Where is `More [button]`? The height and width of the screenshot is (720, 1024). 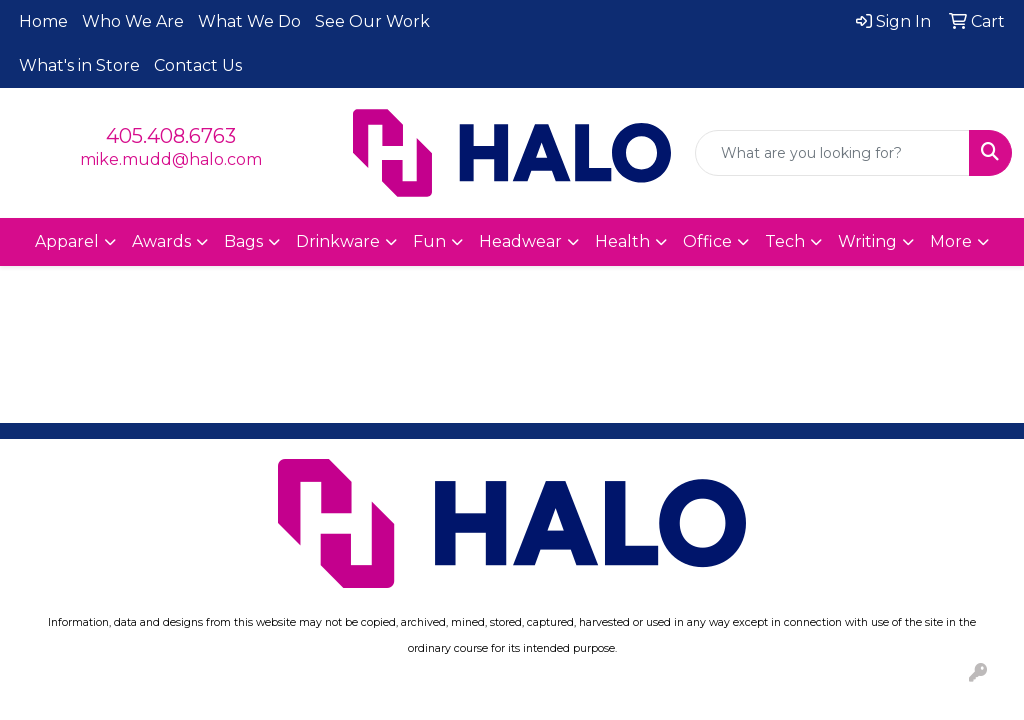
More [button] is located at coordinates (951, 241).